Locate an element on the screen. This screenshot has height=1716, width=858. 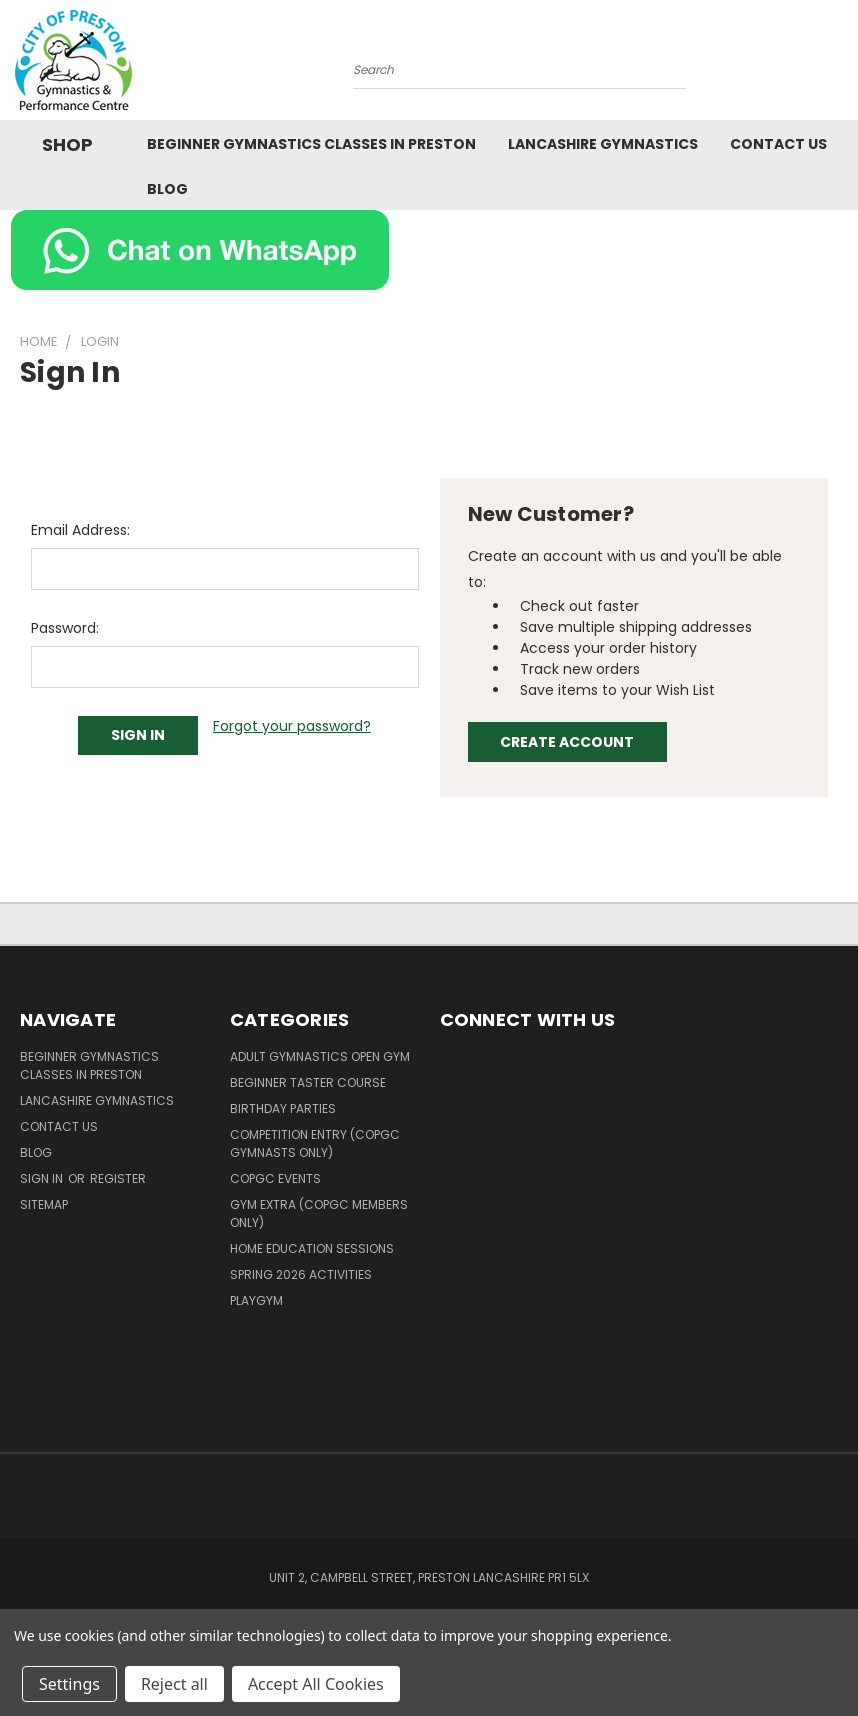
Gym Extra (COPGC members only) is located at coordinates (319, 1213).